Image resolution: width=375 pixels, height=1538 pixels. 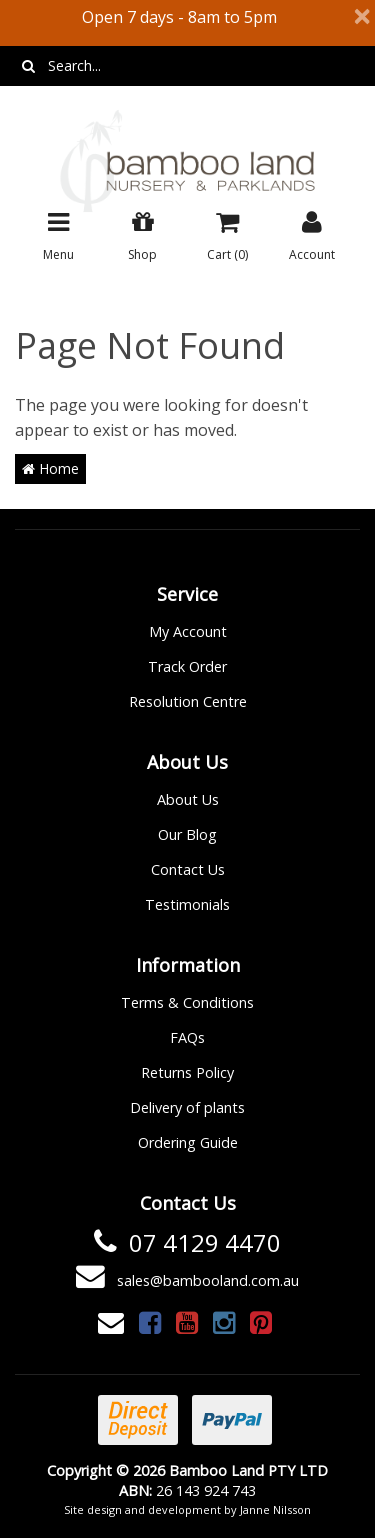 I want to click on Contact Us, so click(x=188, y=869).